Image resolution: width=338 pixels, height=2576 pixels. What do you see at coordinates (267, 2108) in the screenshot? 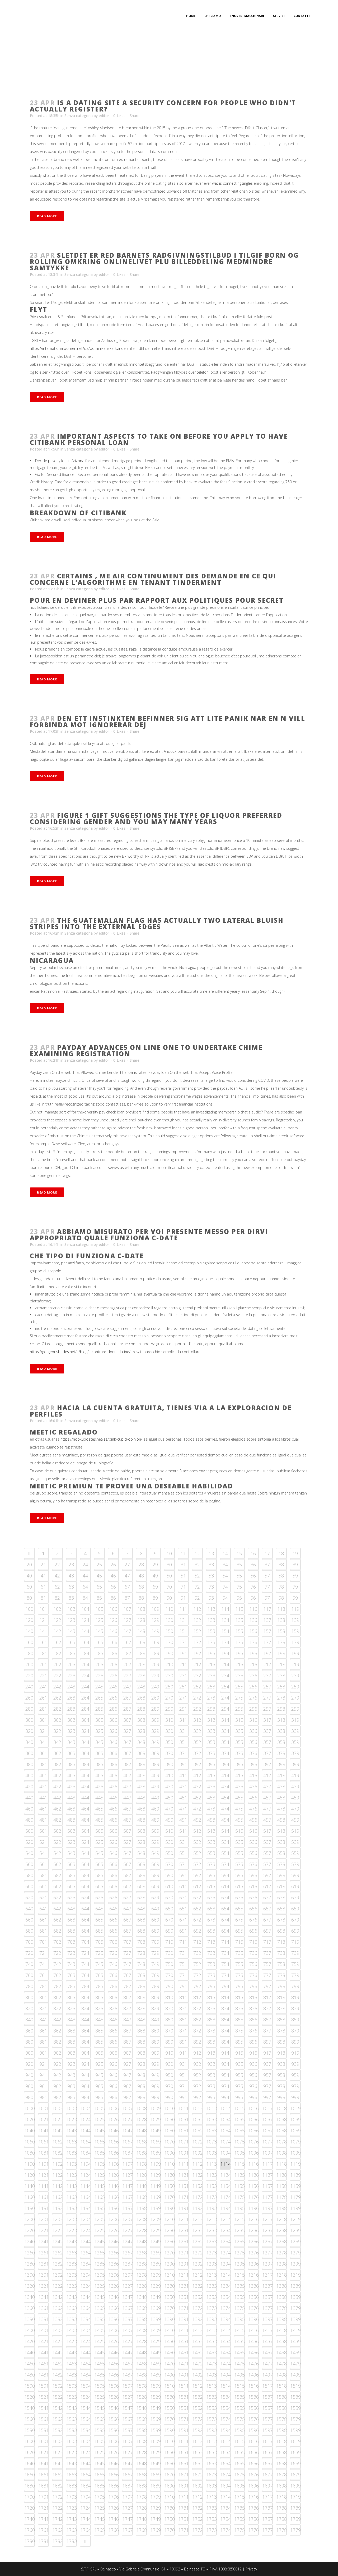
I see `1017` at bounding box center [267, 2108].